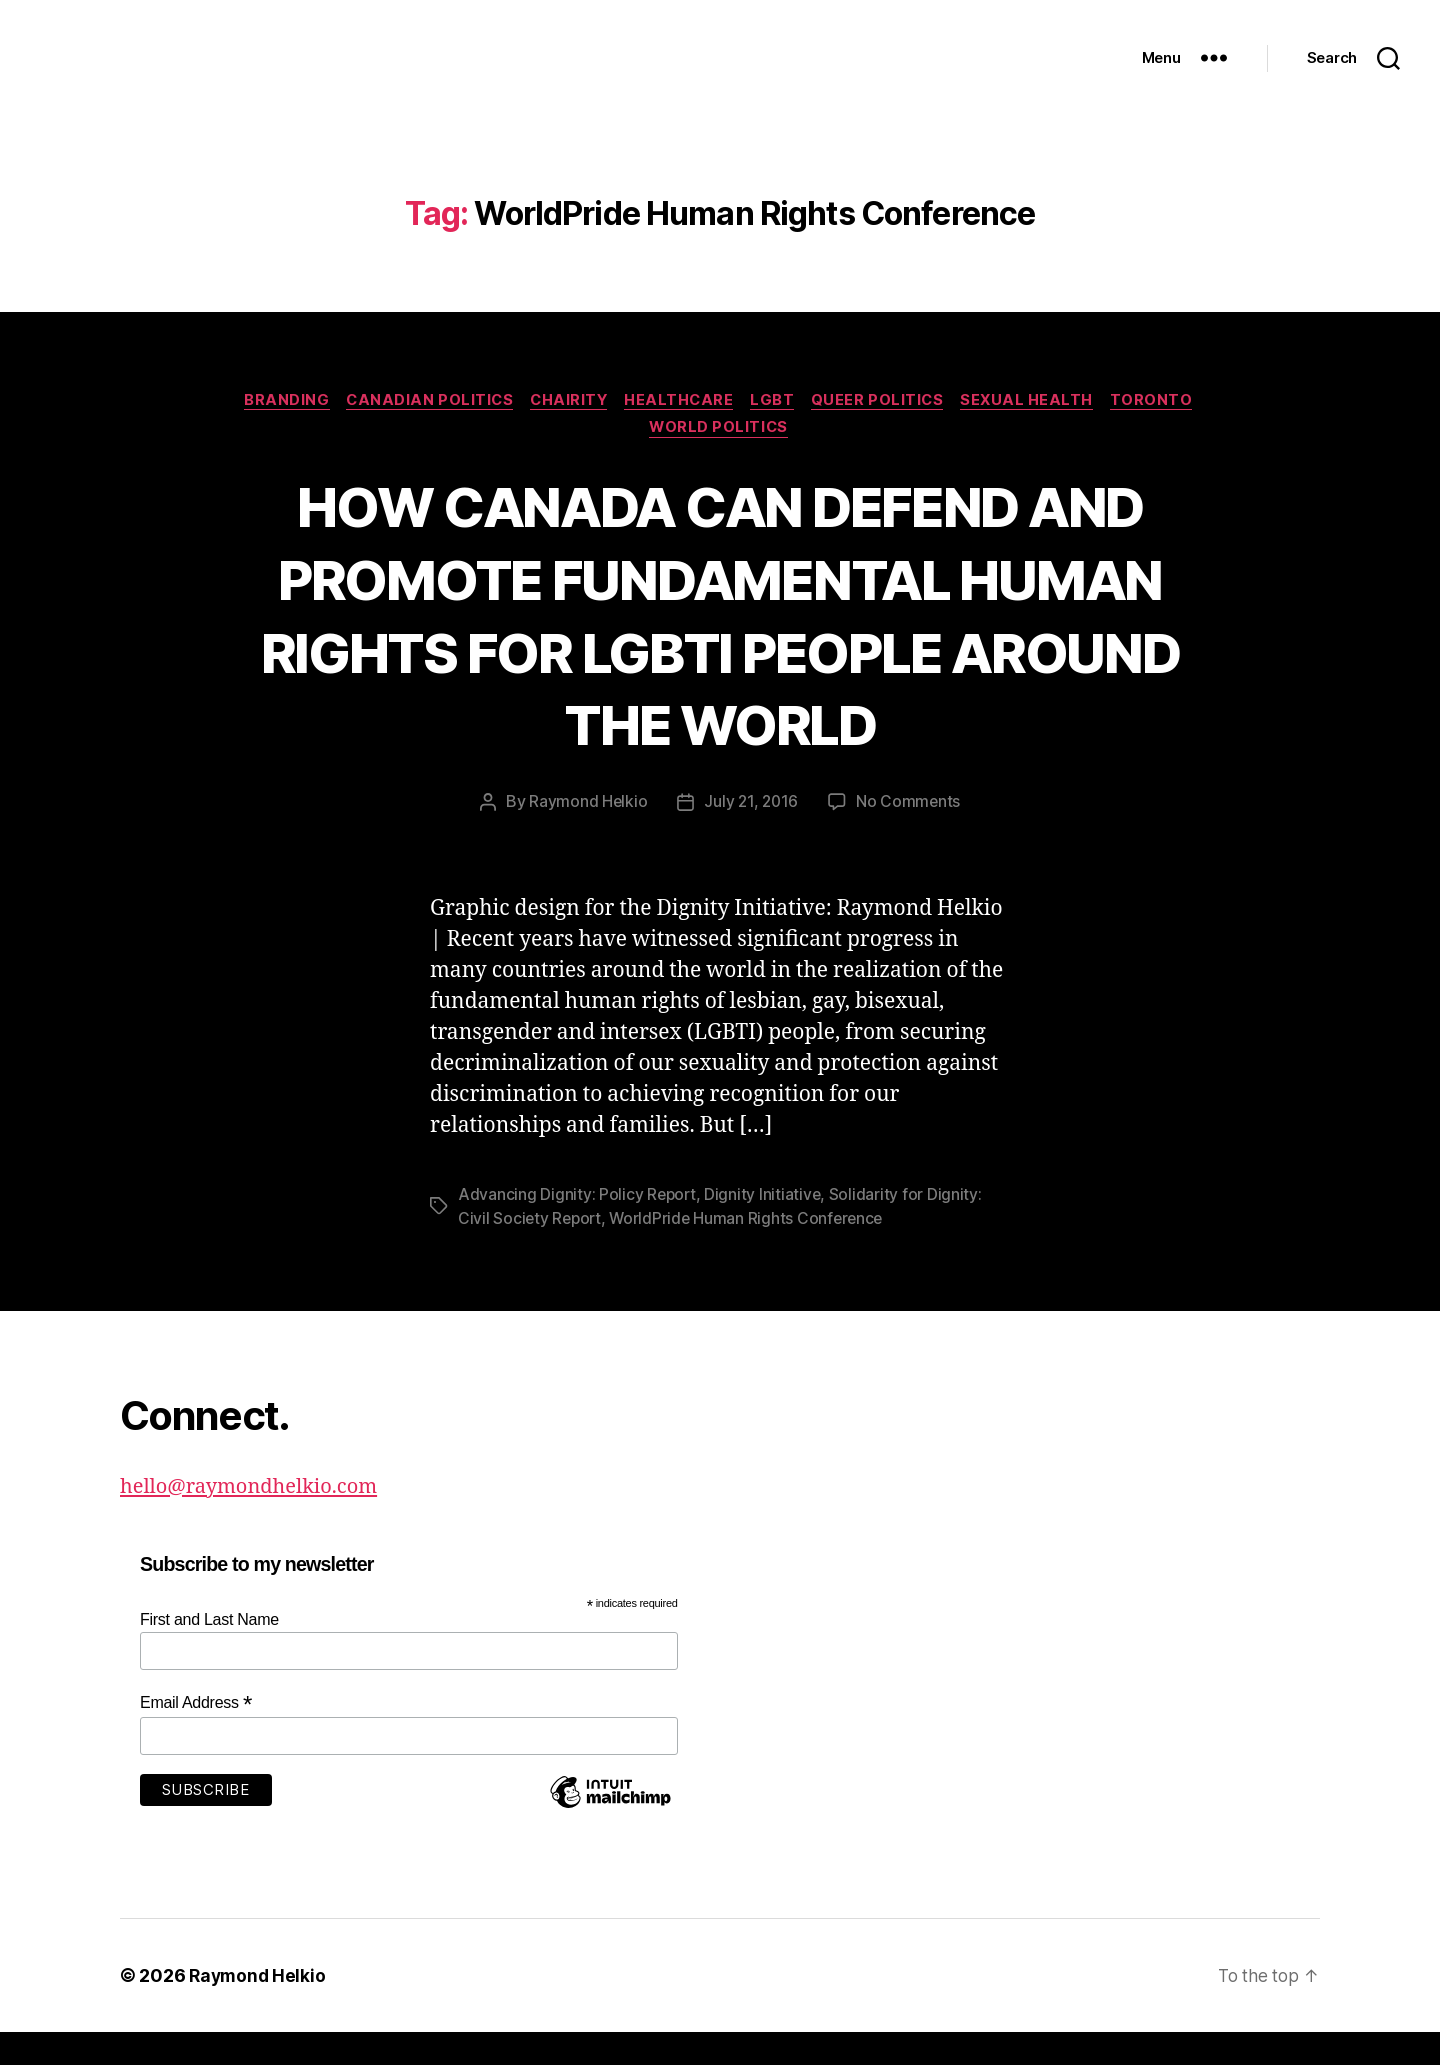 The image size is (1440, 2065). What do you see at coordinates (752, 1251) in the screenshot?
I see `WorldPride Human Rights Conference` at bounding box center [752, 1251].